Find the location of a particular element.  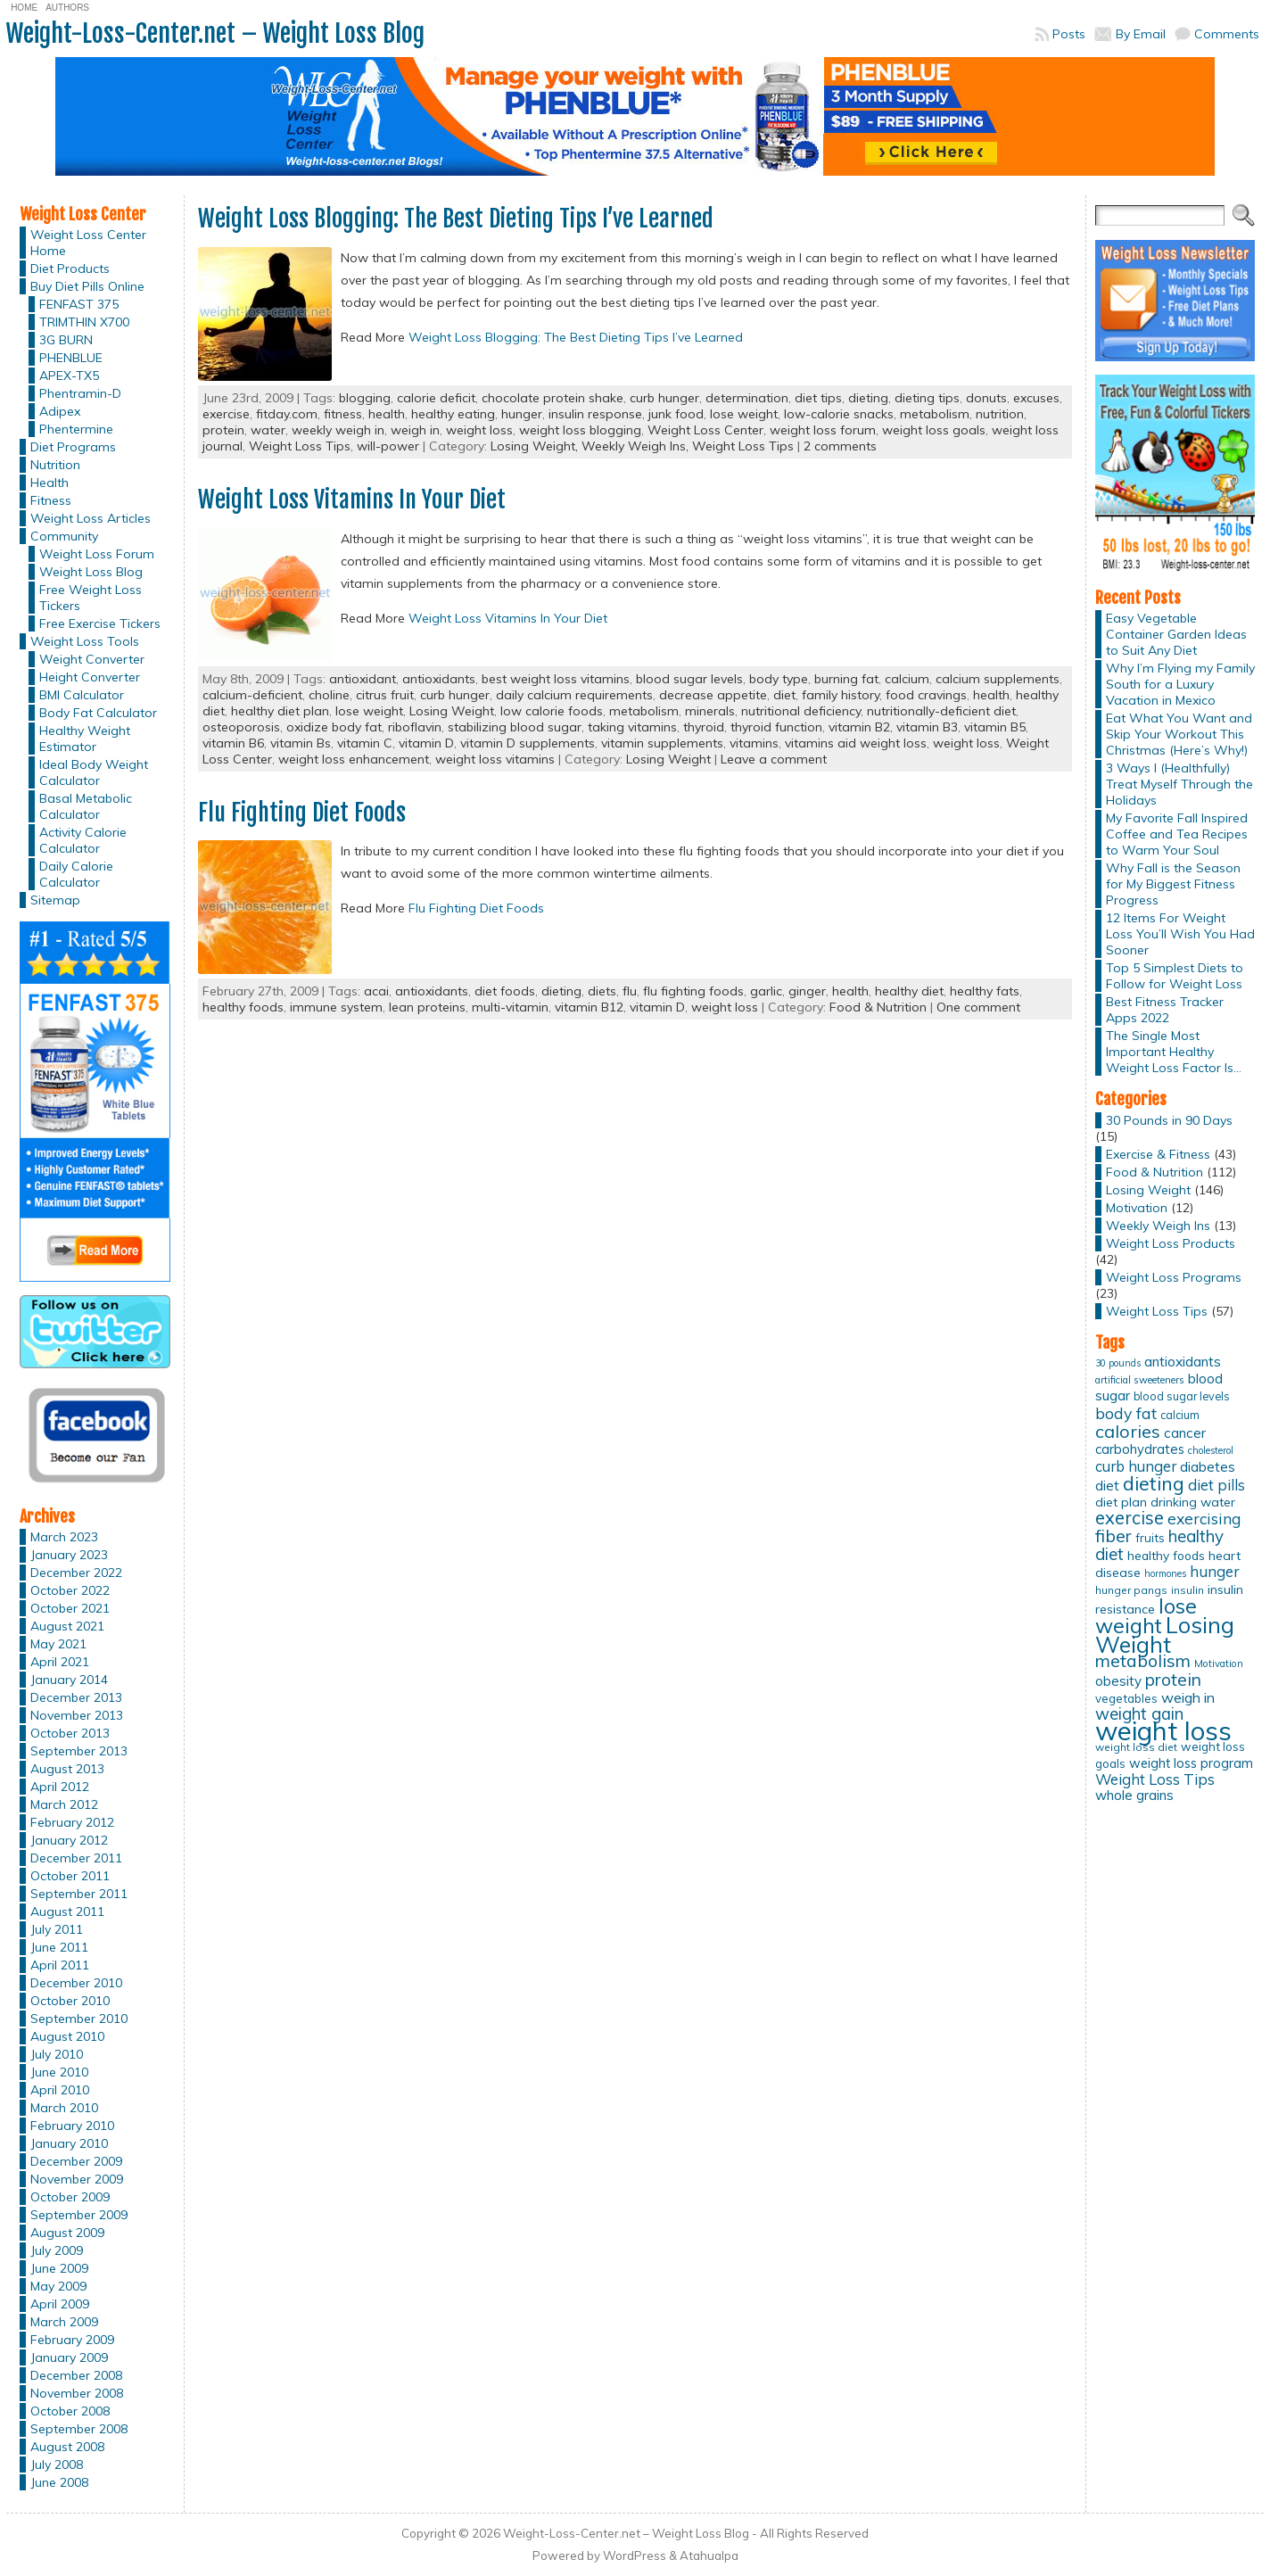

September 2013 is located at coordinates (79, 1751).